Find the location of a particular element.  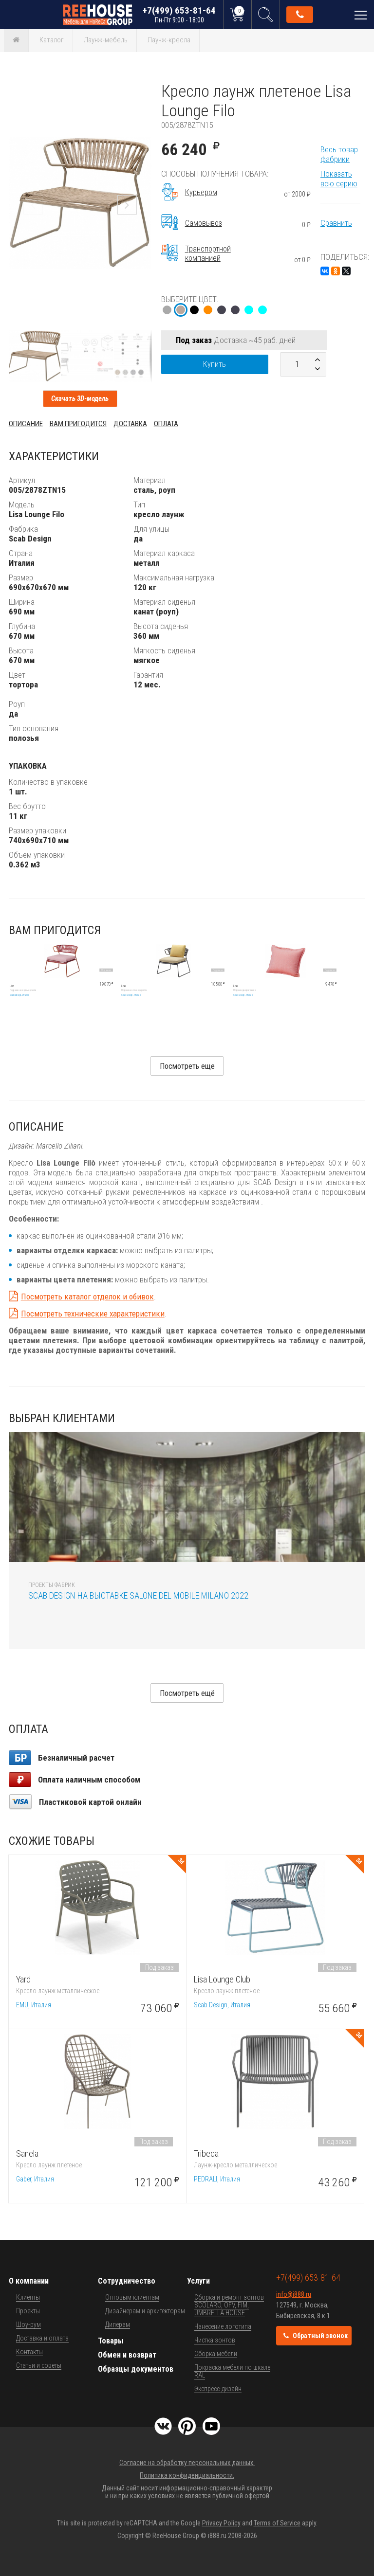

Политика конфиденциальности. is located at coordinates (187, 2475).